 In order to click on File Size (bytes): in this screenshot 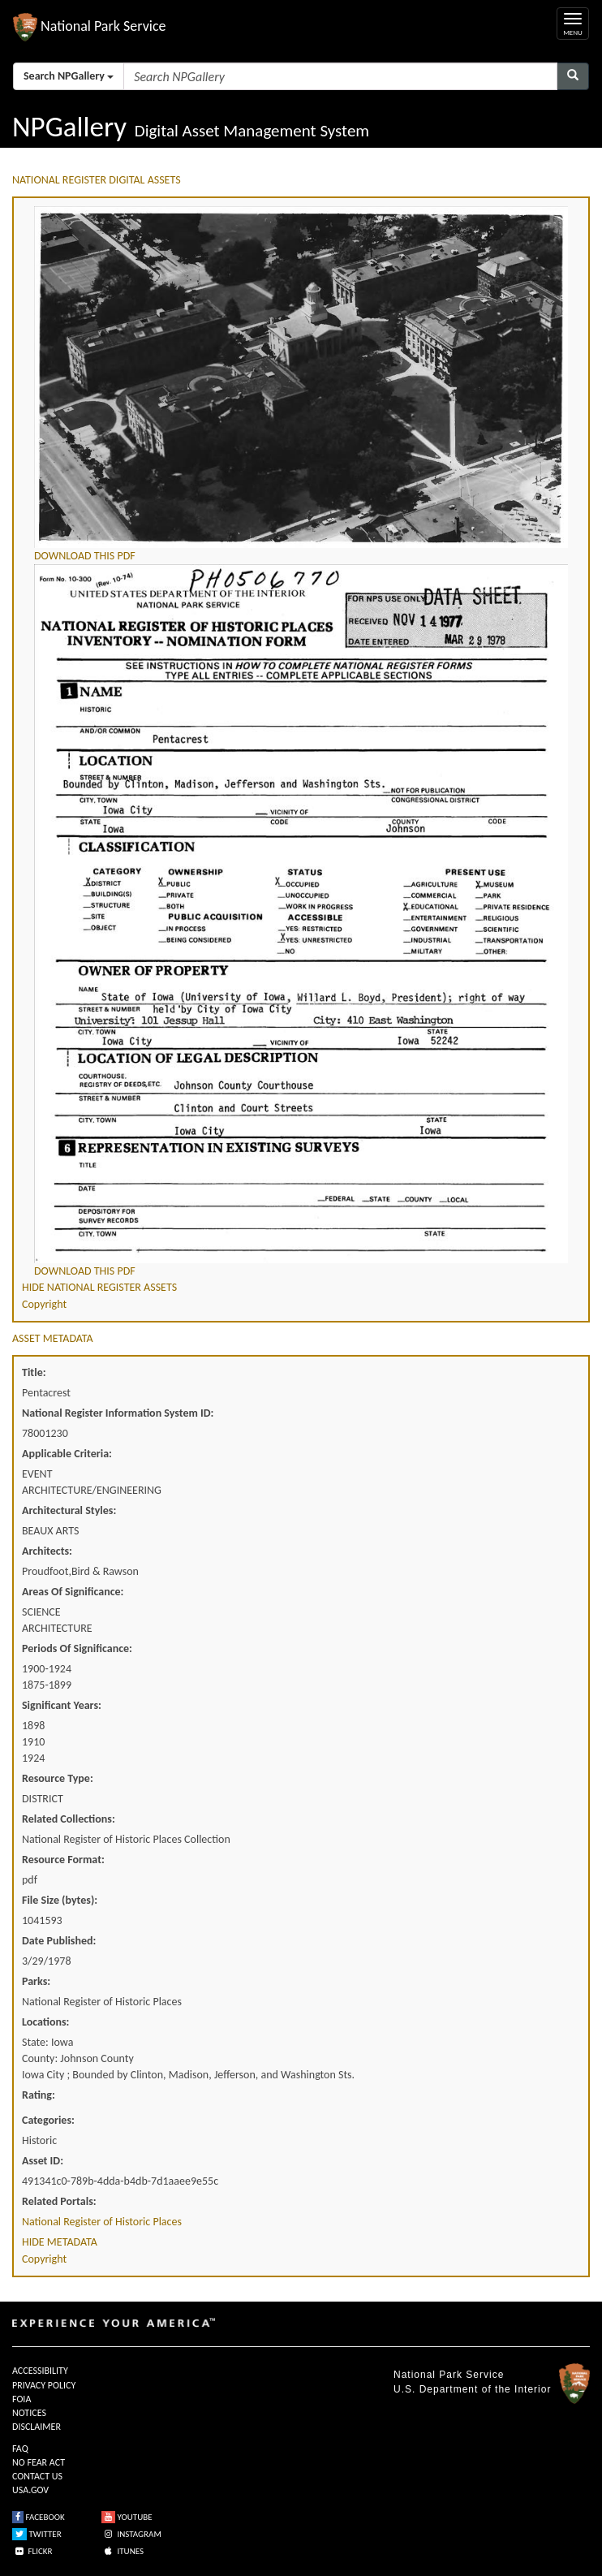, I will do `click(59, 1900)`.